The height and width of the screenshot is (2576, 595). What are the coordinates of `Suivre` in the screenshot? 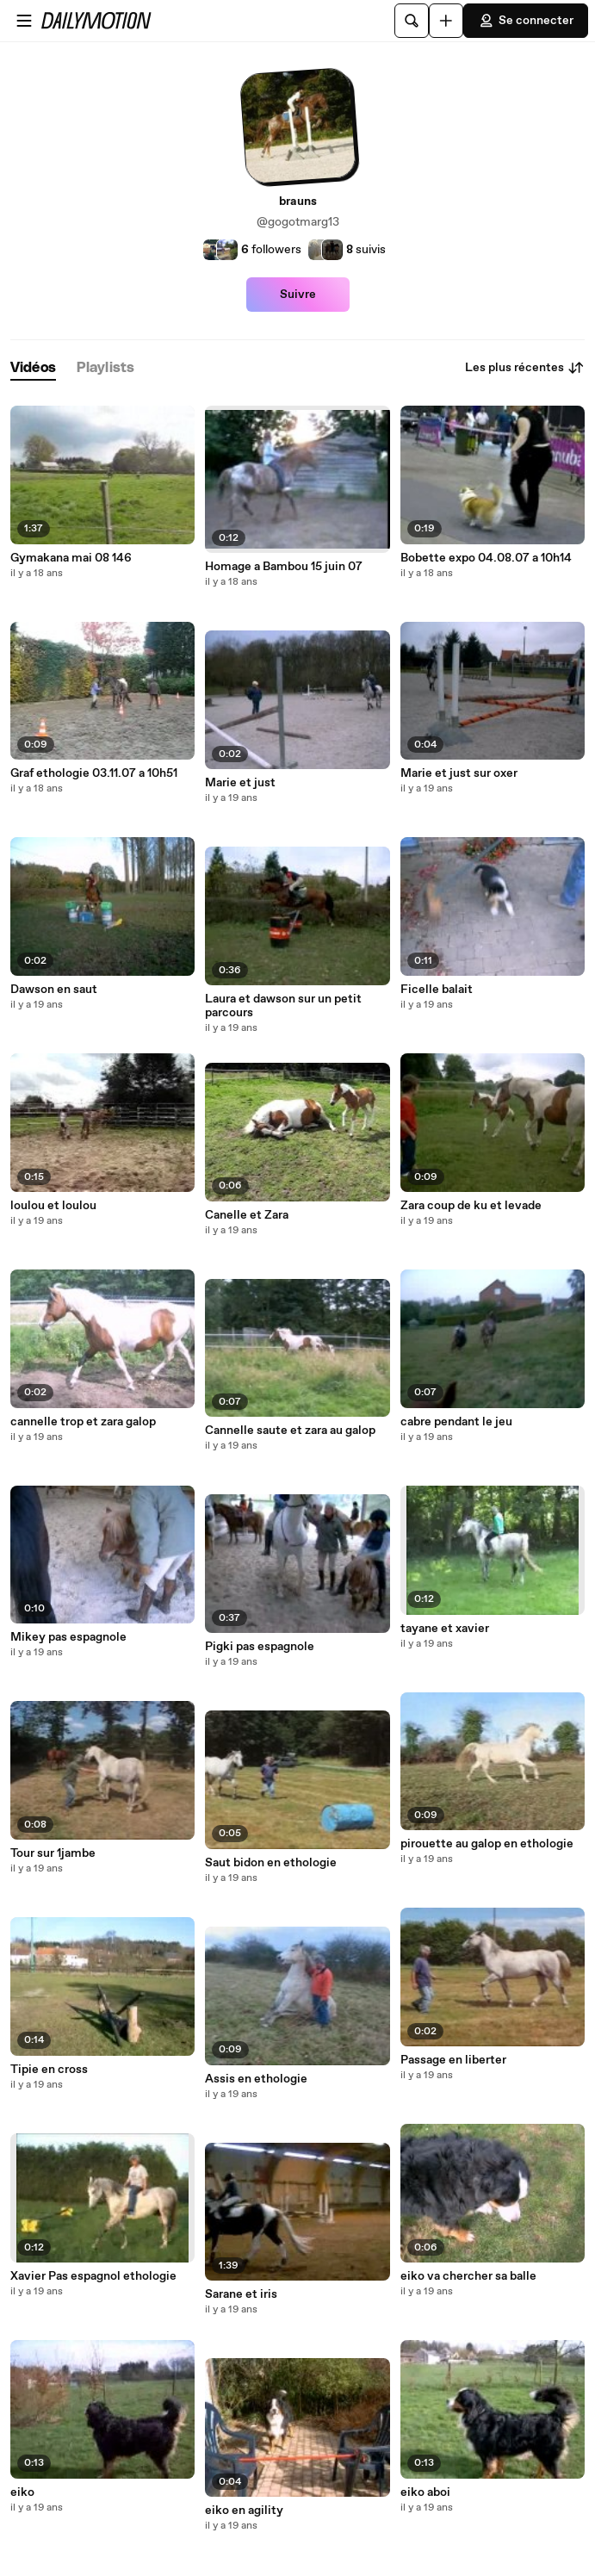 It's located at (298, 294).